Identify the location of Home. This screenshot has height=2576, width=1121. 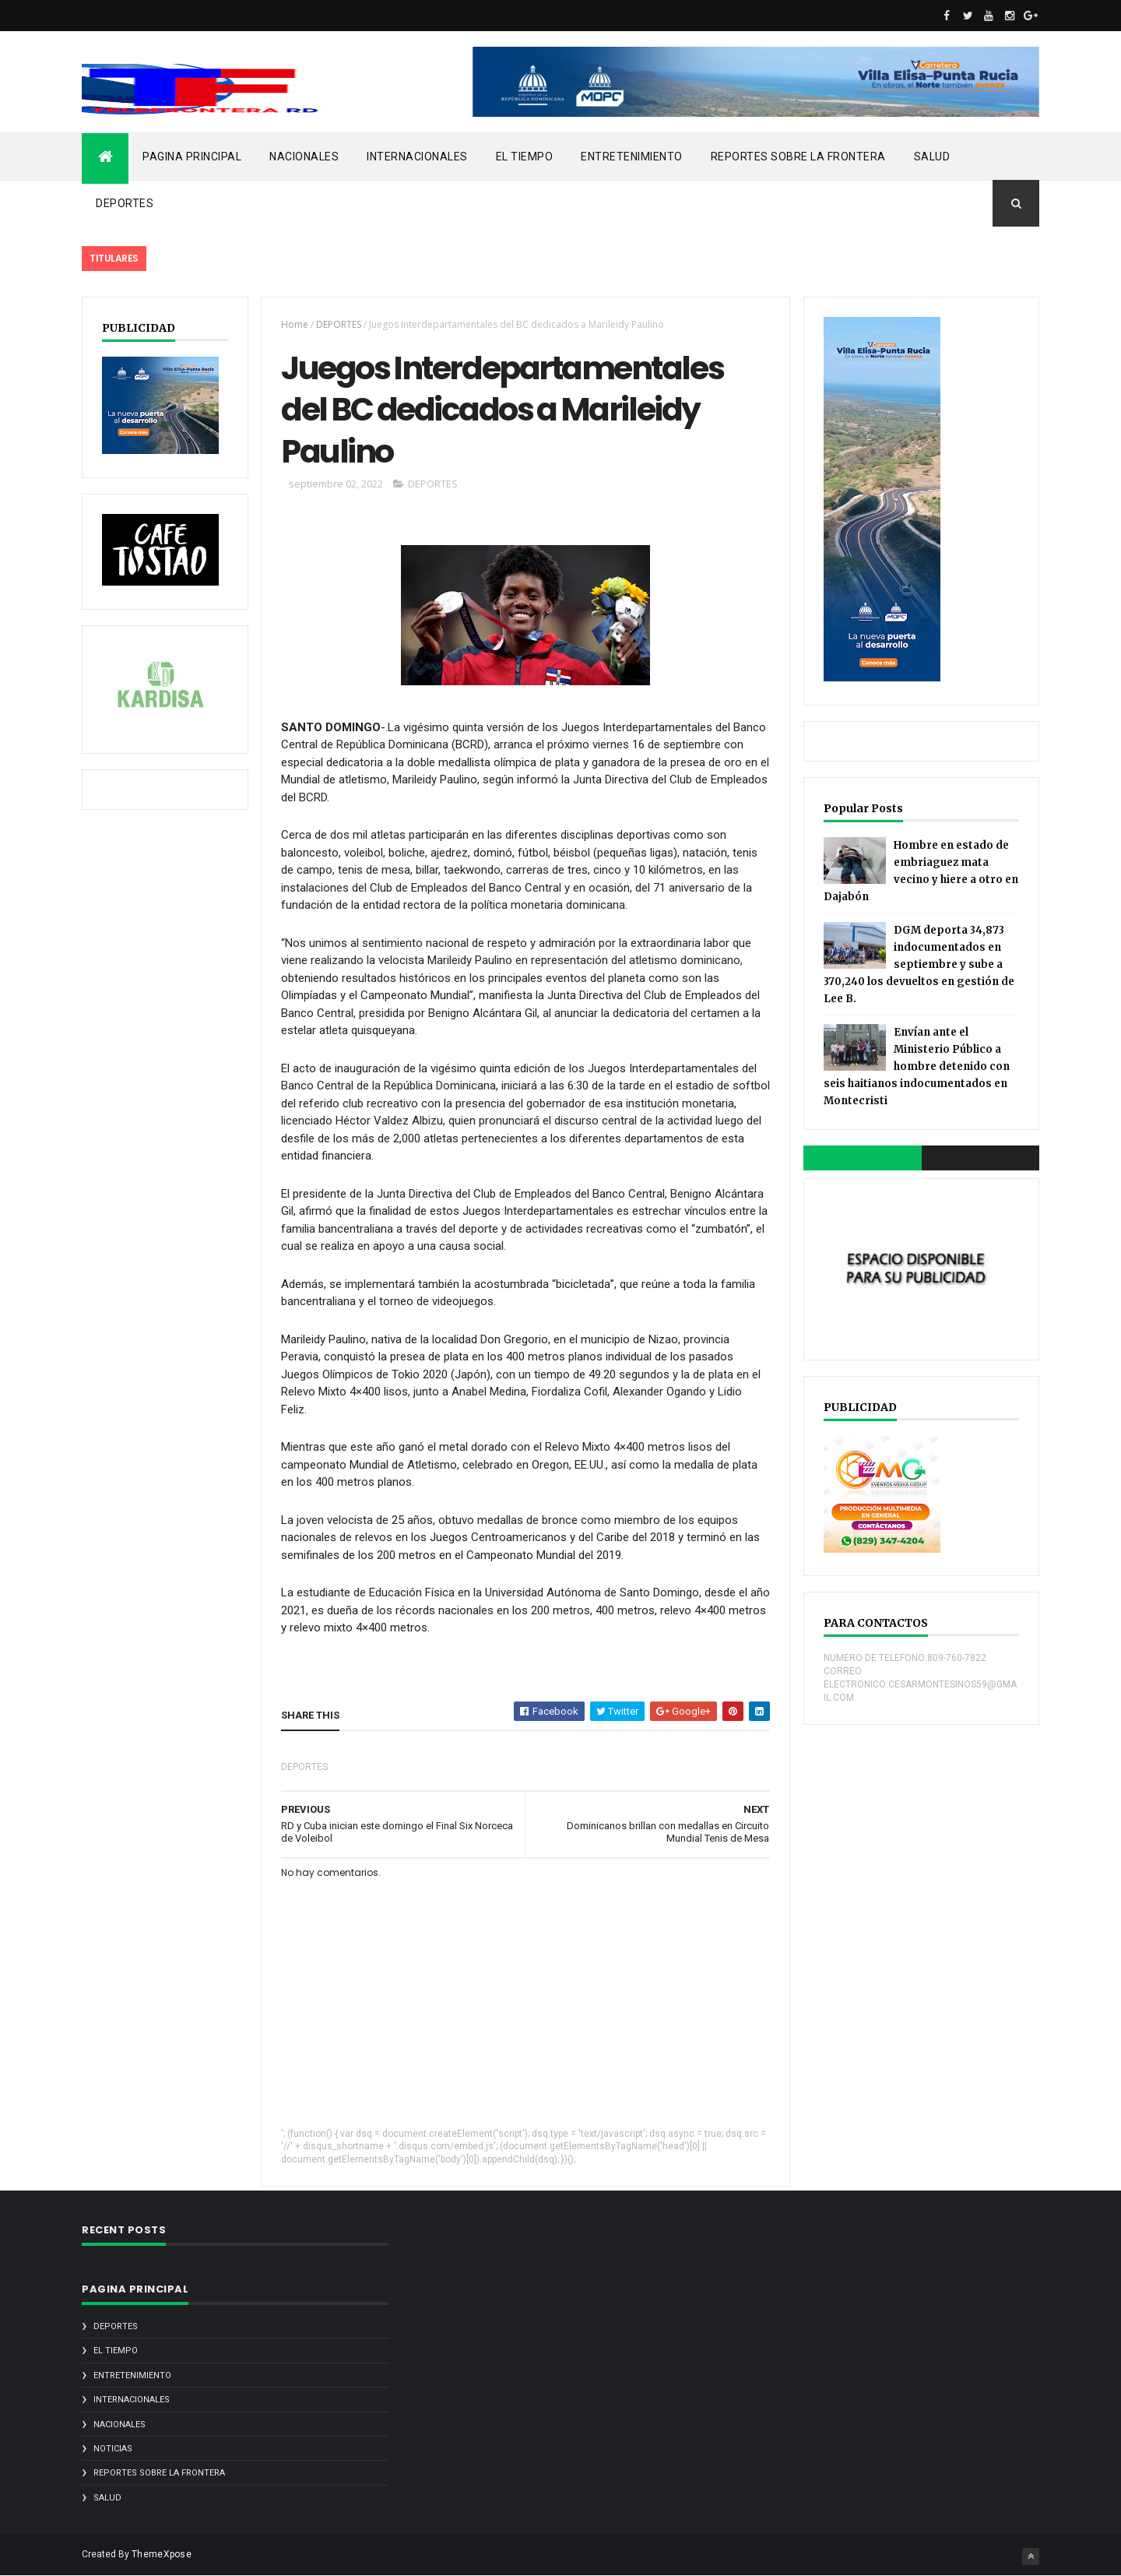
(294, 324).